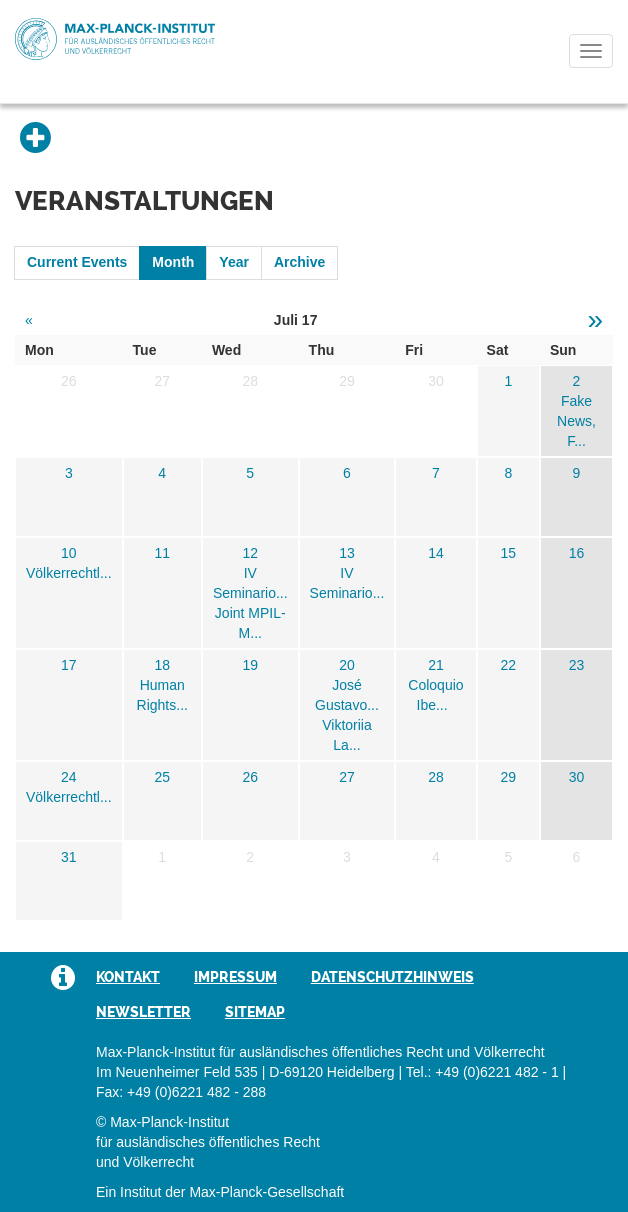  I want to click on Max-Planck-Gesellschaft, so click(266, 1192).